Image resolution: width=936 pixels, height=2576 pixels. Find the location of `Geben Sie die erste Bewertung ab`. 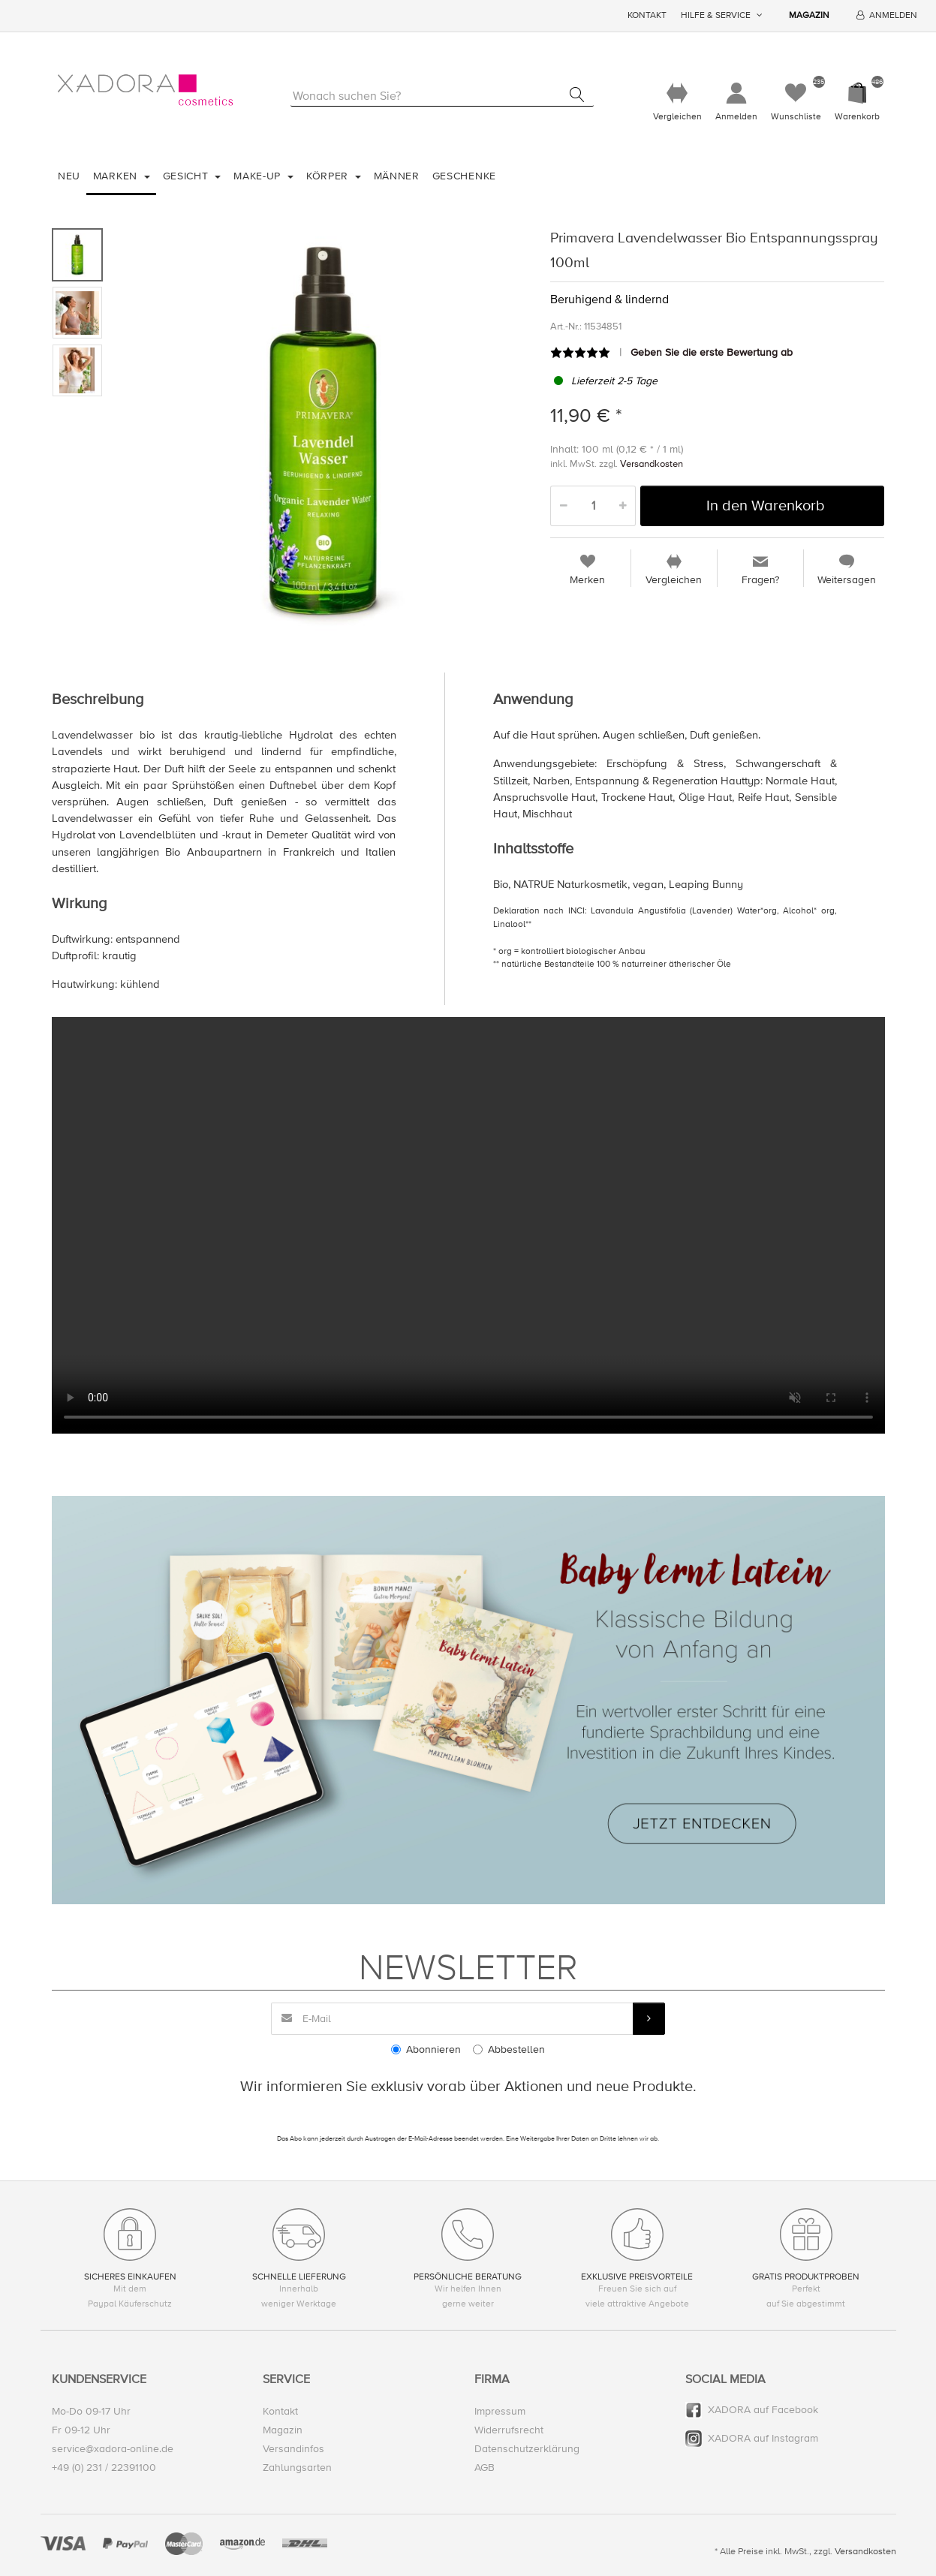

Geben Sie die erste Bewertung ab is located at coordinates (712, 352).